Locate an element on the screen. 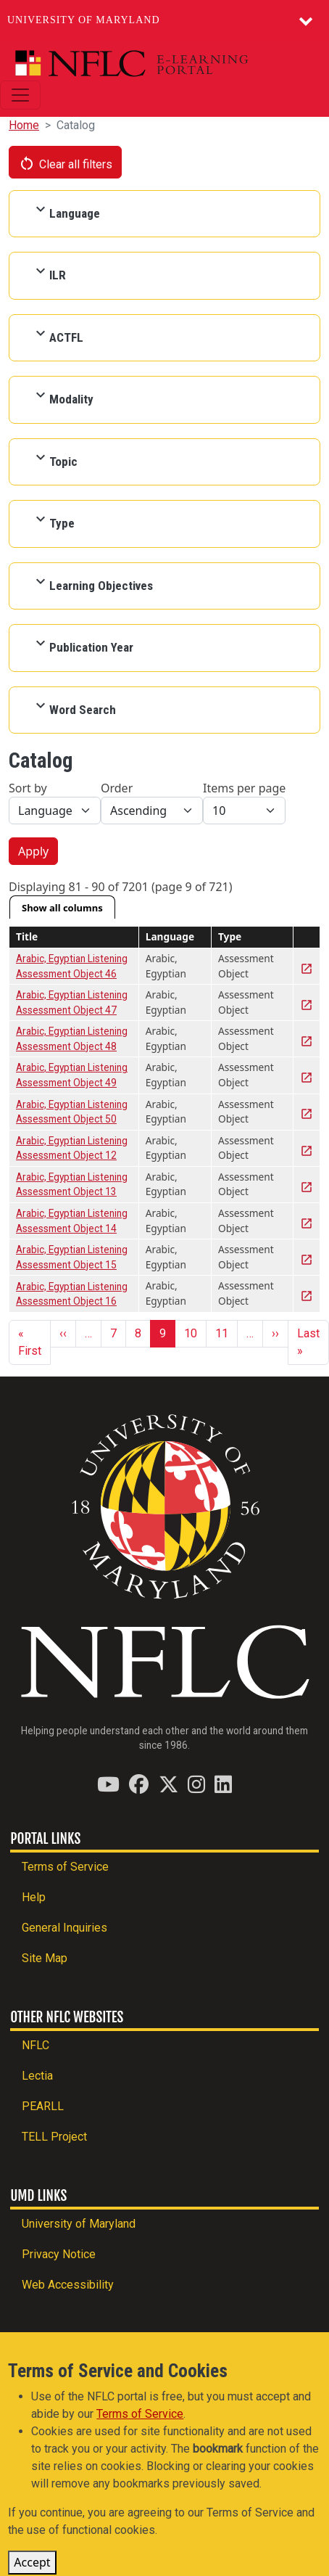 Image resolution: width=329 pixels, height=2576 pixels. Privacy Notice is located at coordinates (59, 2254).